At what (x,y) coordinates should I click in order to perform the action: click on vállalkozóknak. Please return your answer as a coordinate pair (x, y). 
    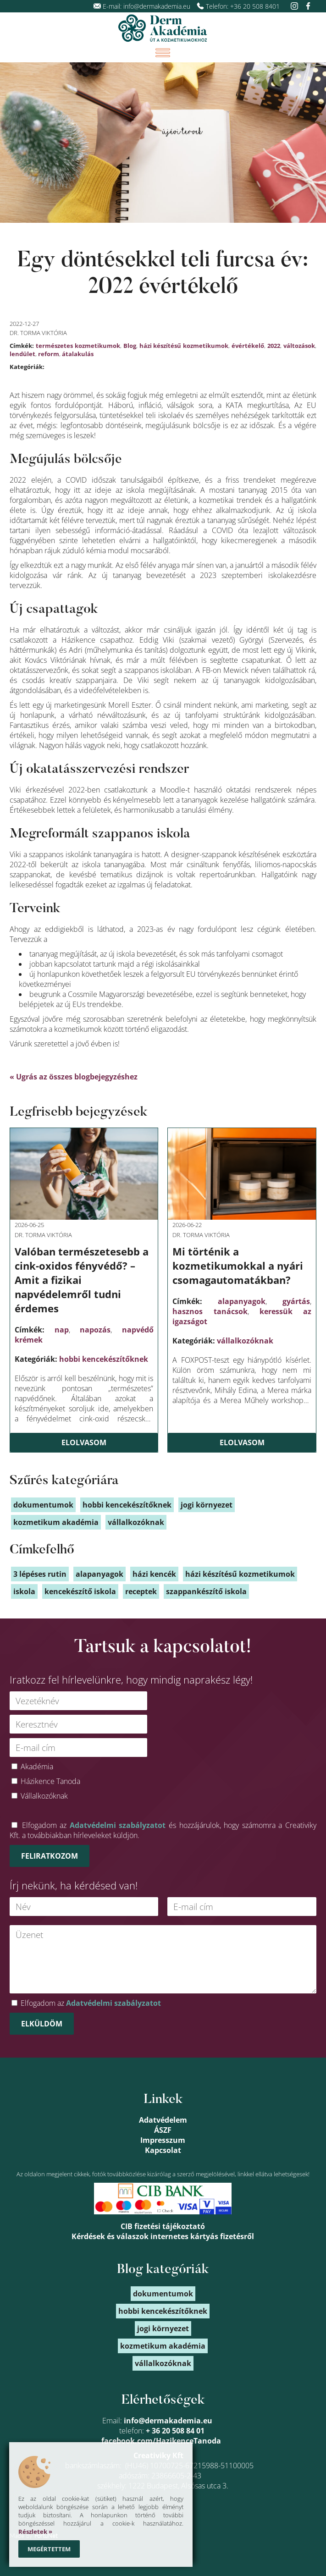
    Looking at the image, I should click on (245, 1341).